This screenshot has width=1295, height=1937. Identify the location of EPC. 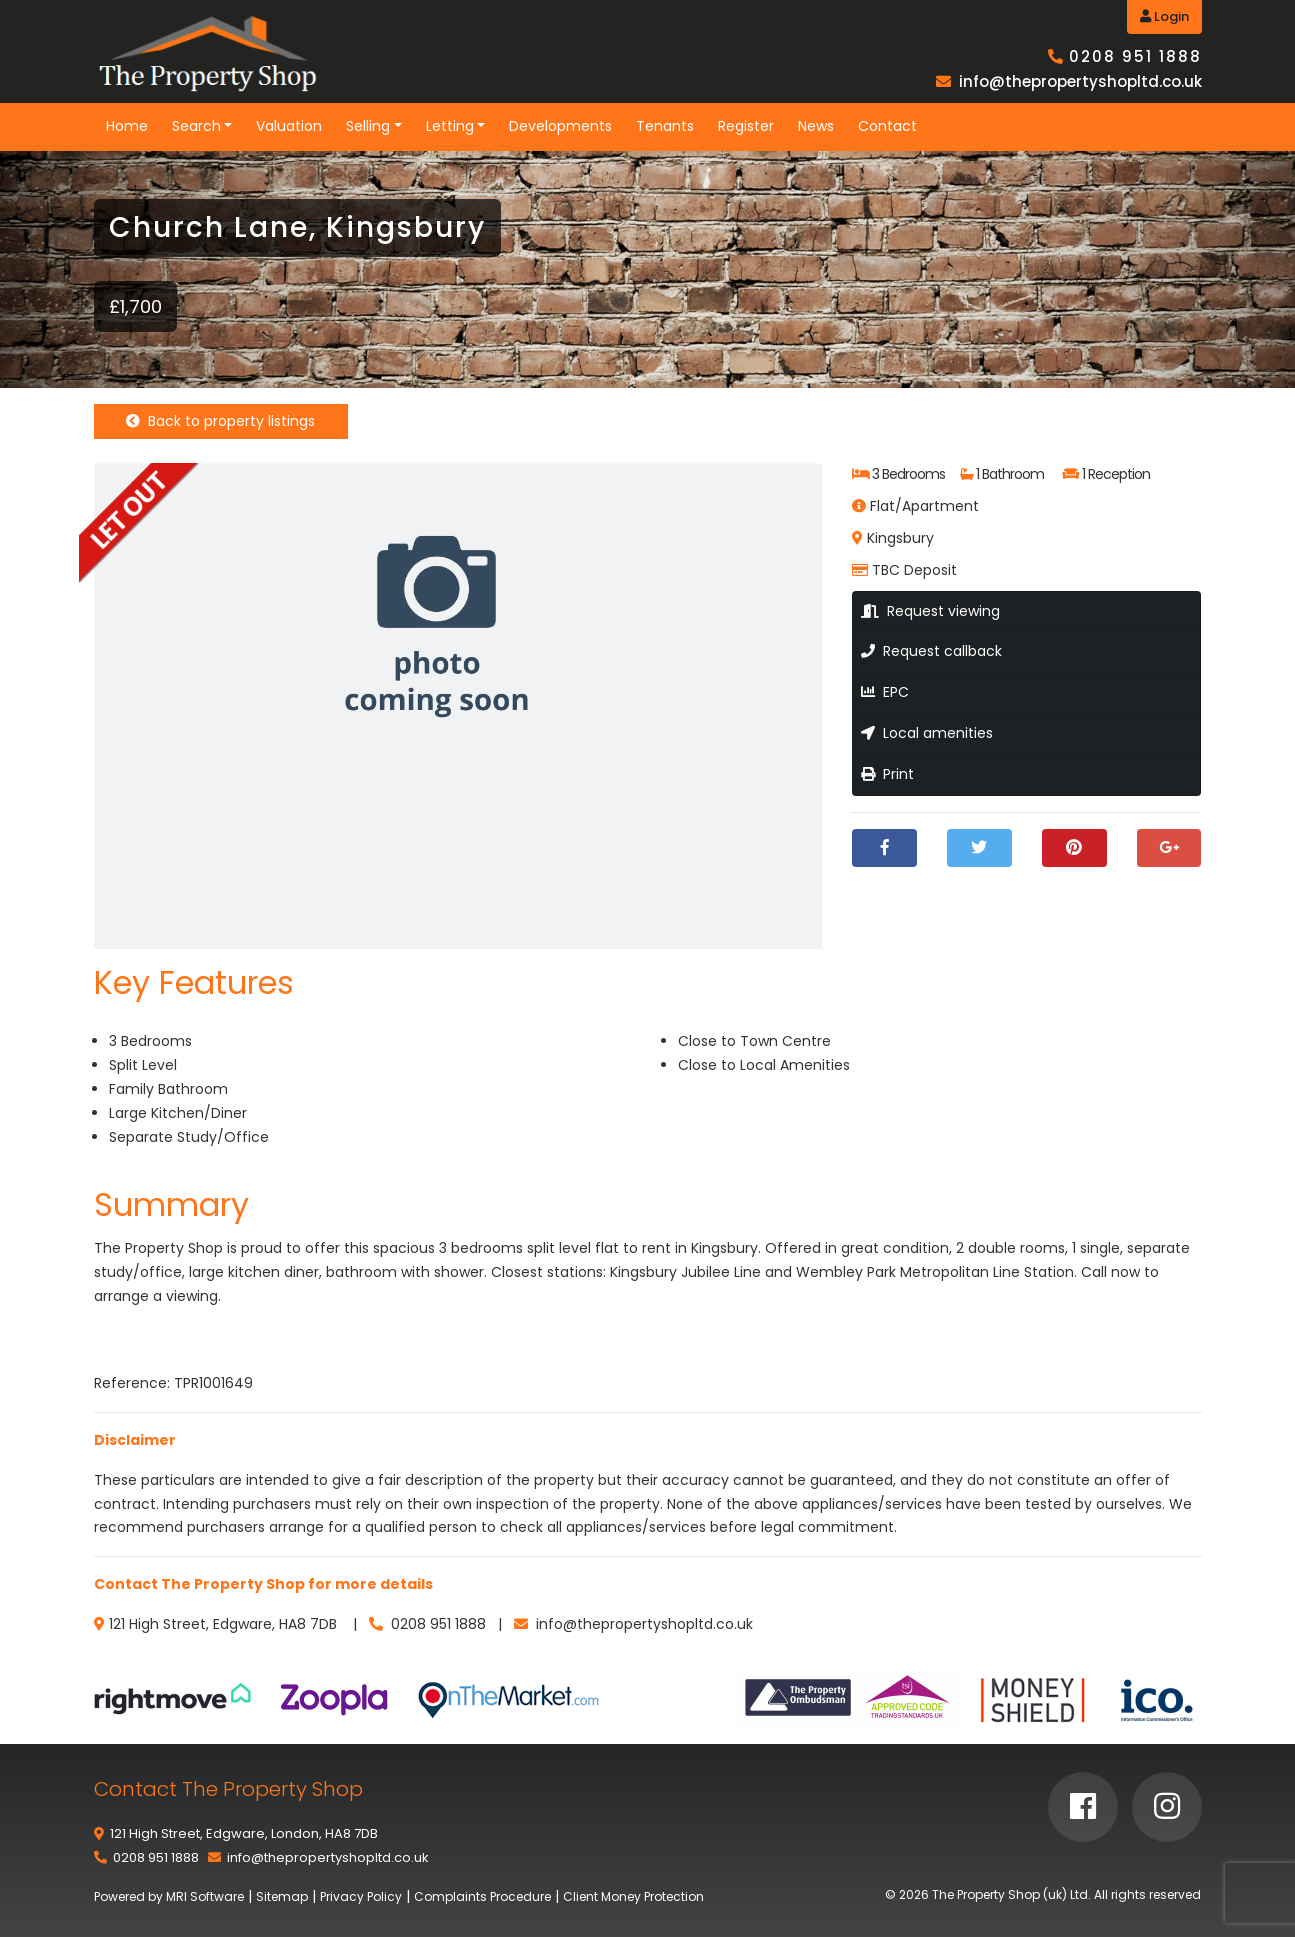
(885, 692).